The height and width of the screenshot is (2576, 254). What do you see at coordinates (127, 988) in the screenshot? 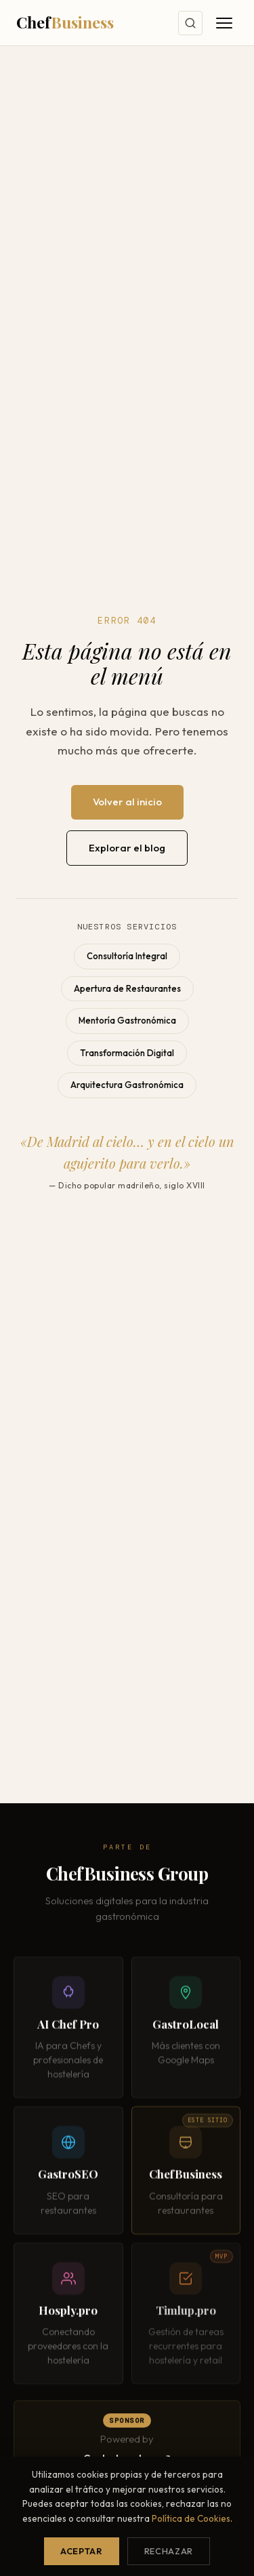
I see `Apertura de Restaurantes` at bounding box center [127, 988].